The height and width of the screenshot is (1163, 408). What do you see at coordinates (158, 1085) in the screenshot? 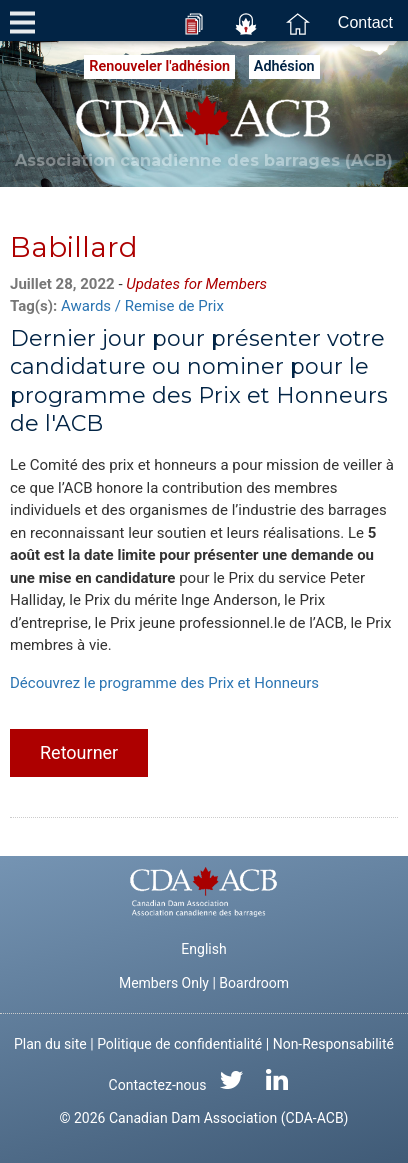
I see `Contactez-nous` at bounding box center [158, 1085].